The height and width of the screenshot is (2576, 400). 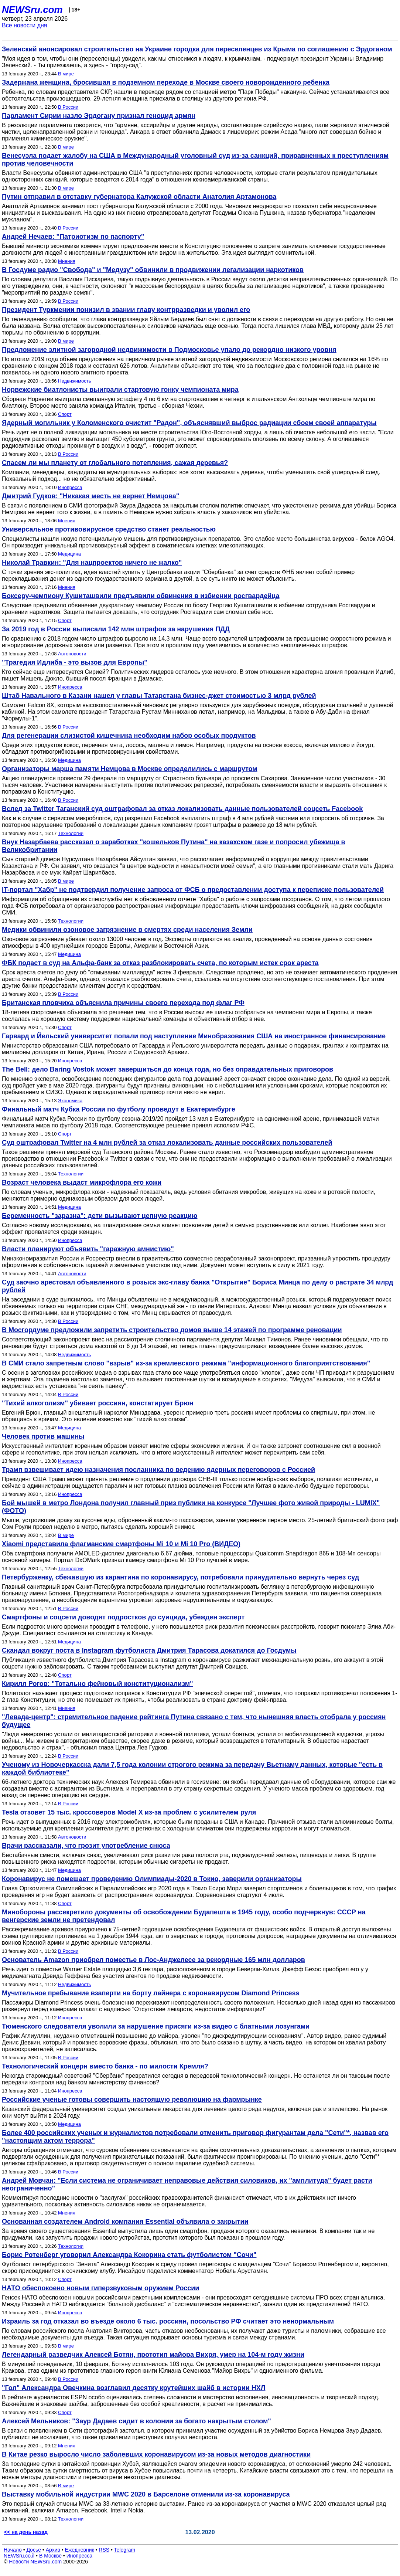 What do you see at coordinates (92, 562) in the screenshot?
I see `Николай Травкин: "Для нацпроектов ничего не жалко"` at bounding box center [92, 562].